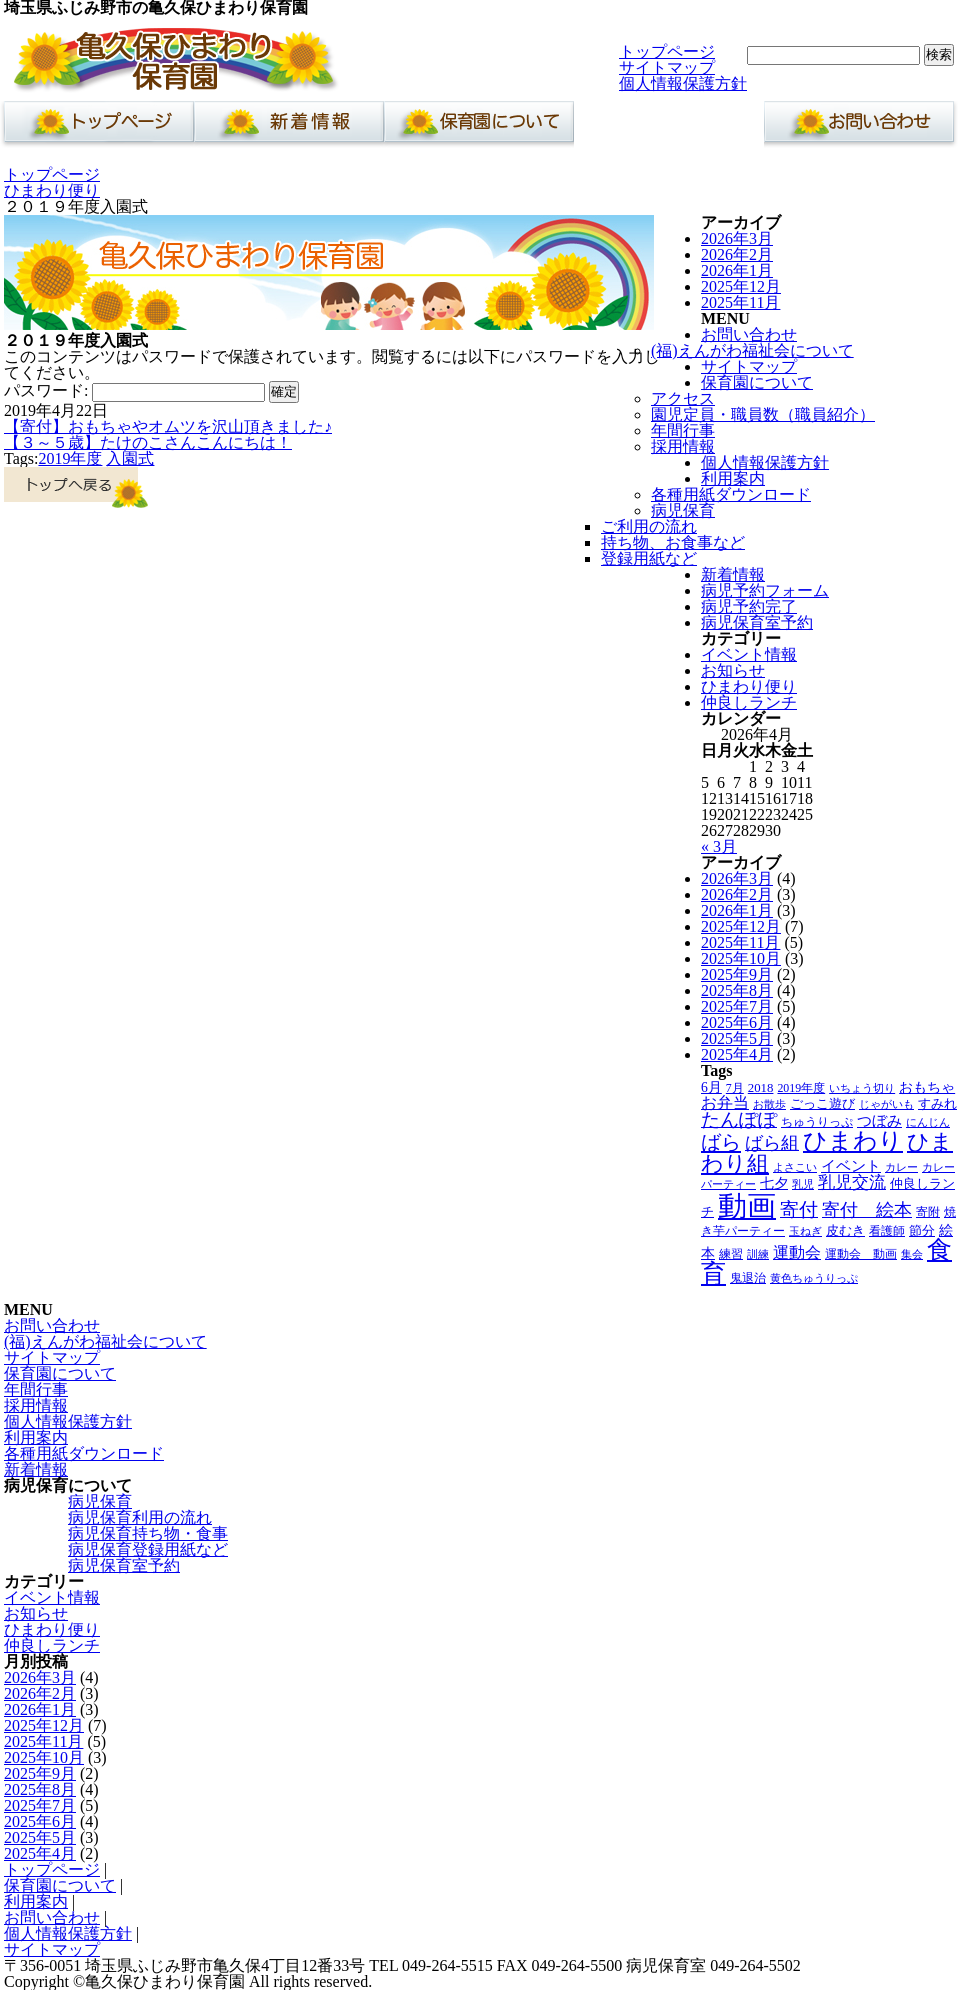  What do you see at coordinates (683, 398) in the screenshot?
I see `アクセス` at bounding box center [683, 398].